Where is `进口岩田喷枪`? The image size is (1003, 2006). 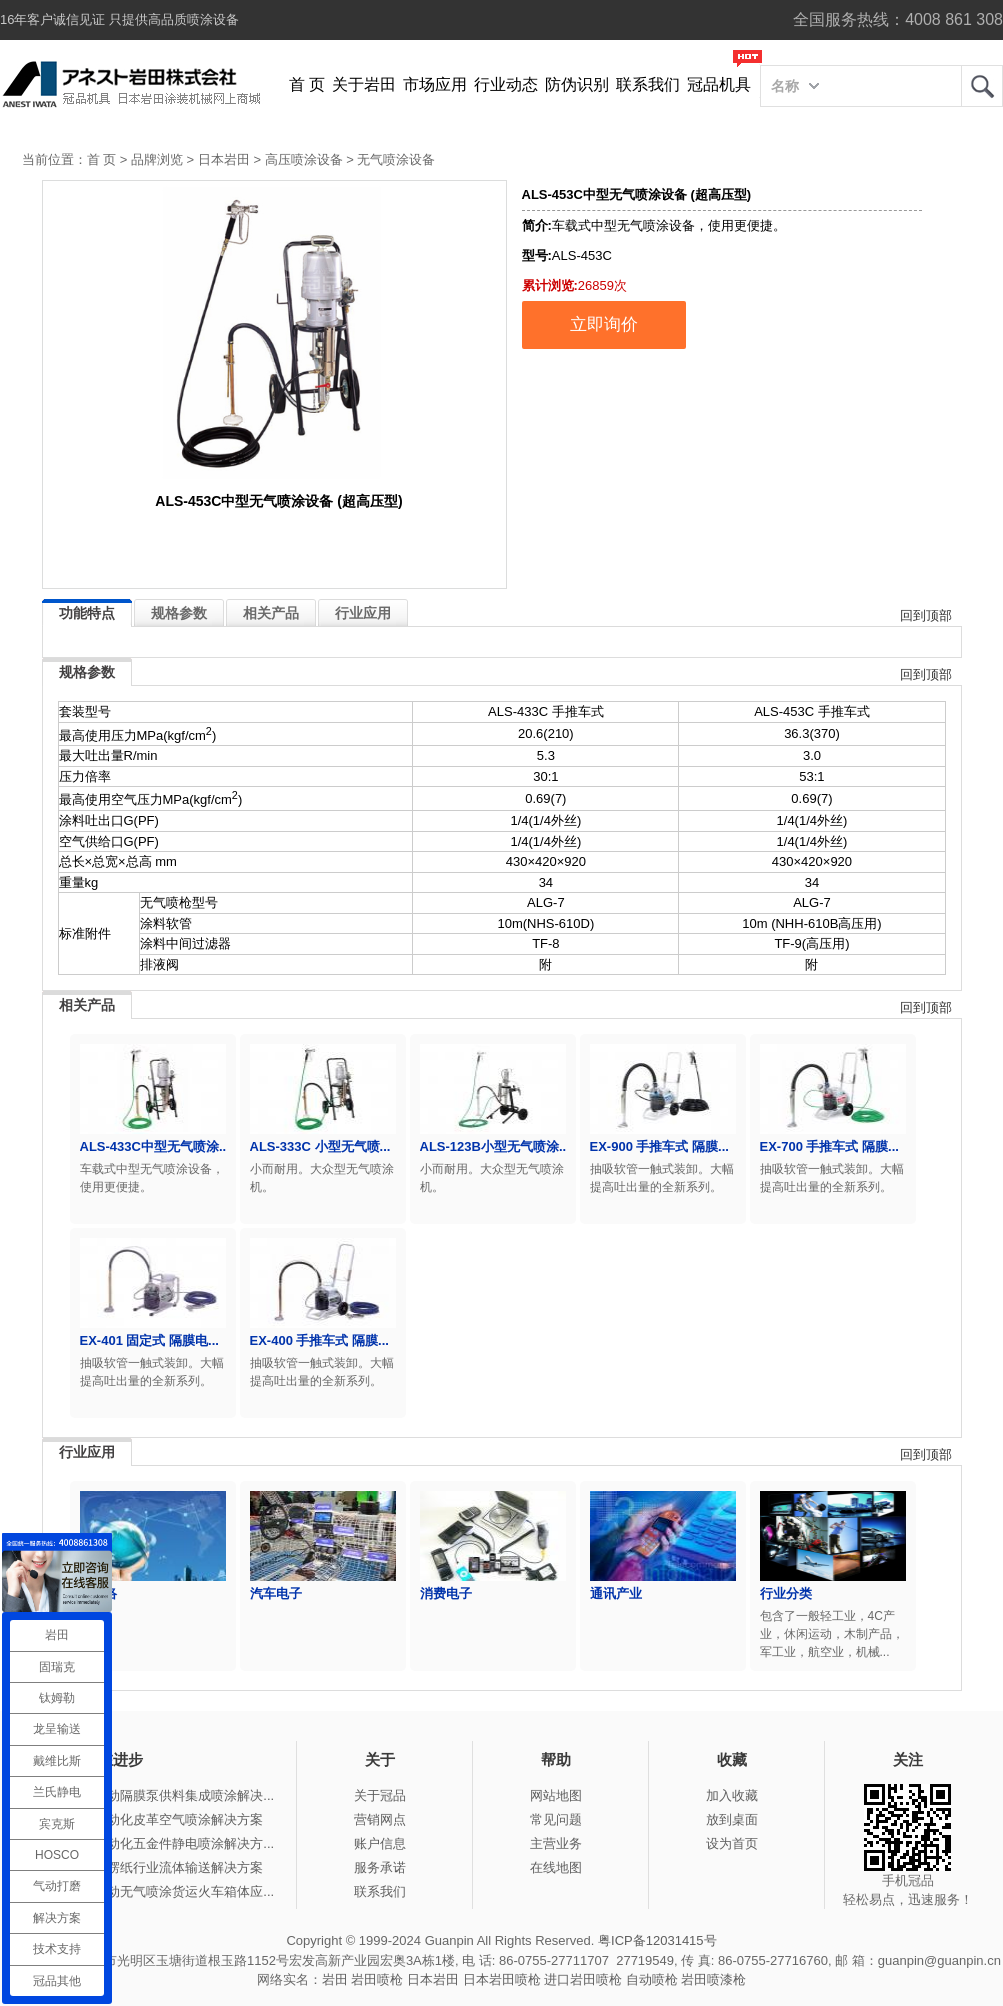
进口岩田喷枪 is located at coordinates (583, 1979).